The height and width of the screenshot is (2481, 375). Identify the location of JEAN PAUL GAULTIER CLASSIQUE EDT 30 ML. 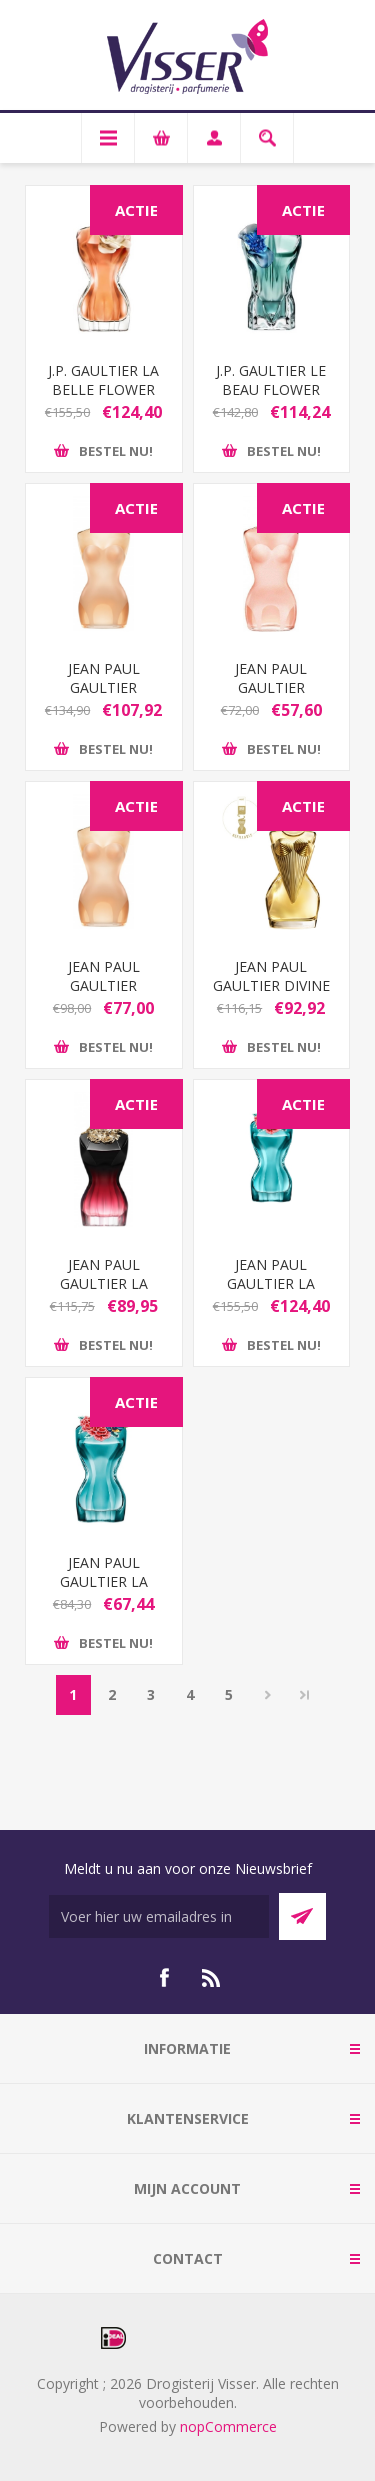
(271, 697).